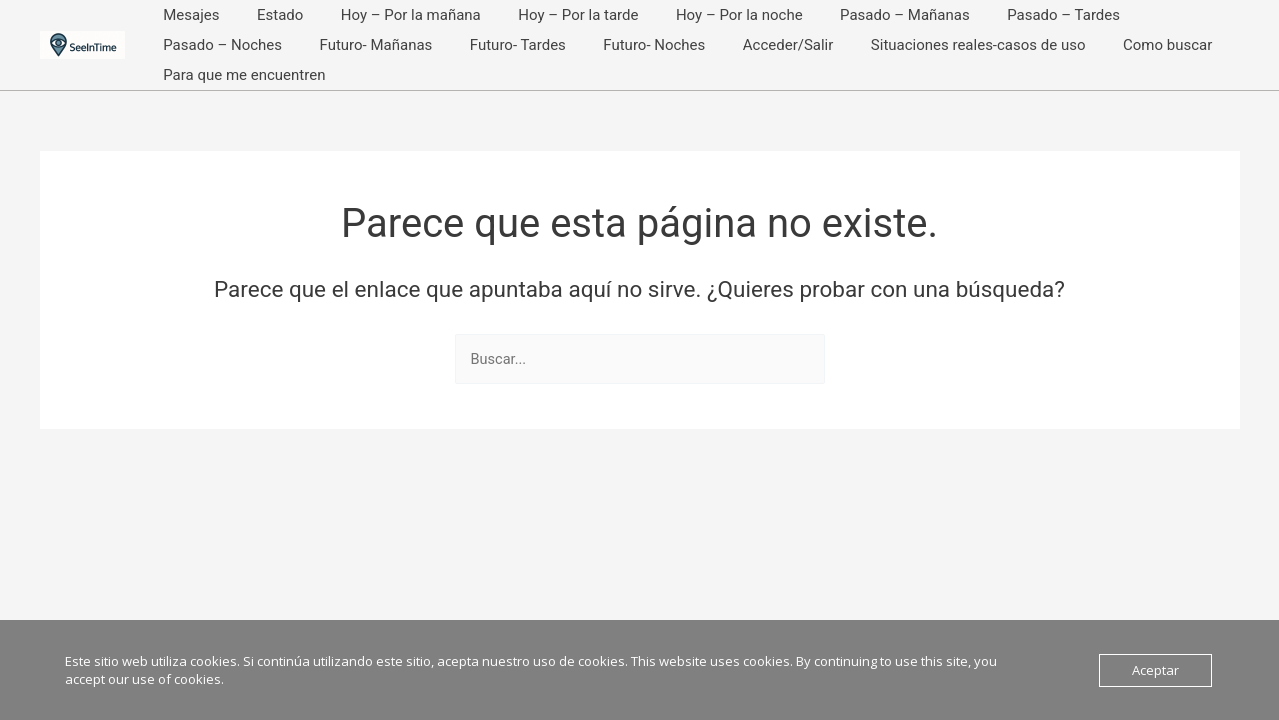 Image resolution: width=1279 pixels, height=720 pixels. I want to click on Pasado – Tardes, so click(1015, 15).